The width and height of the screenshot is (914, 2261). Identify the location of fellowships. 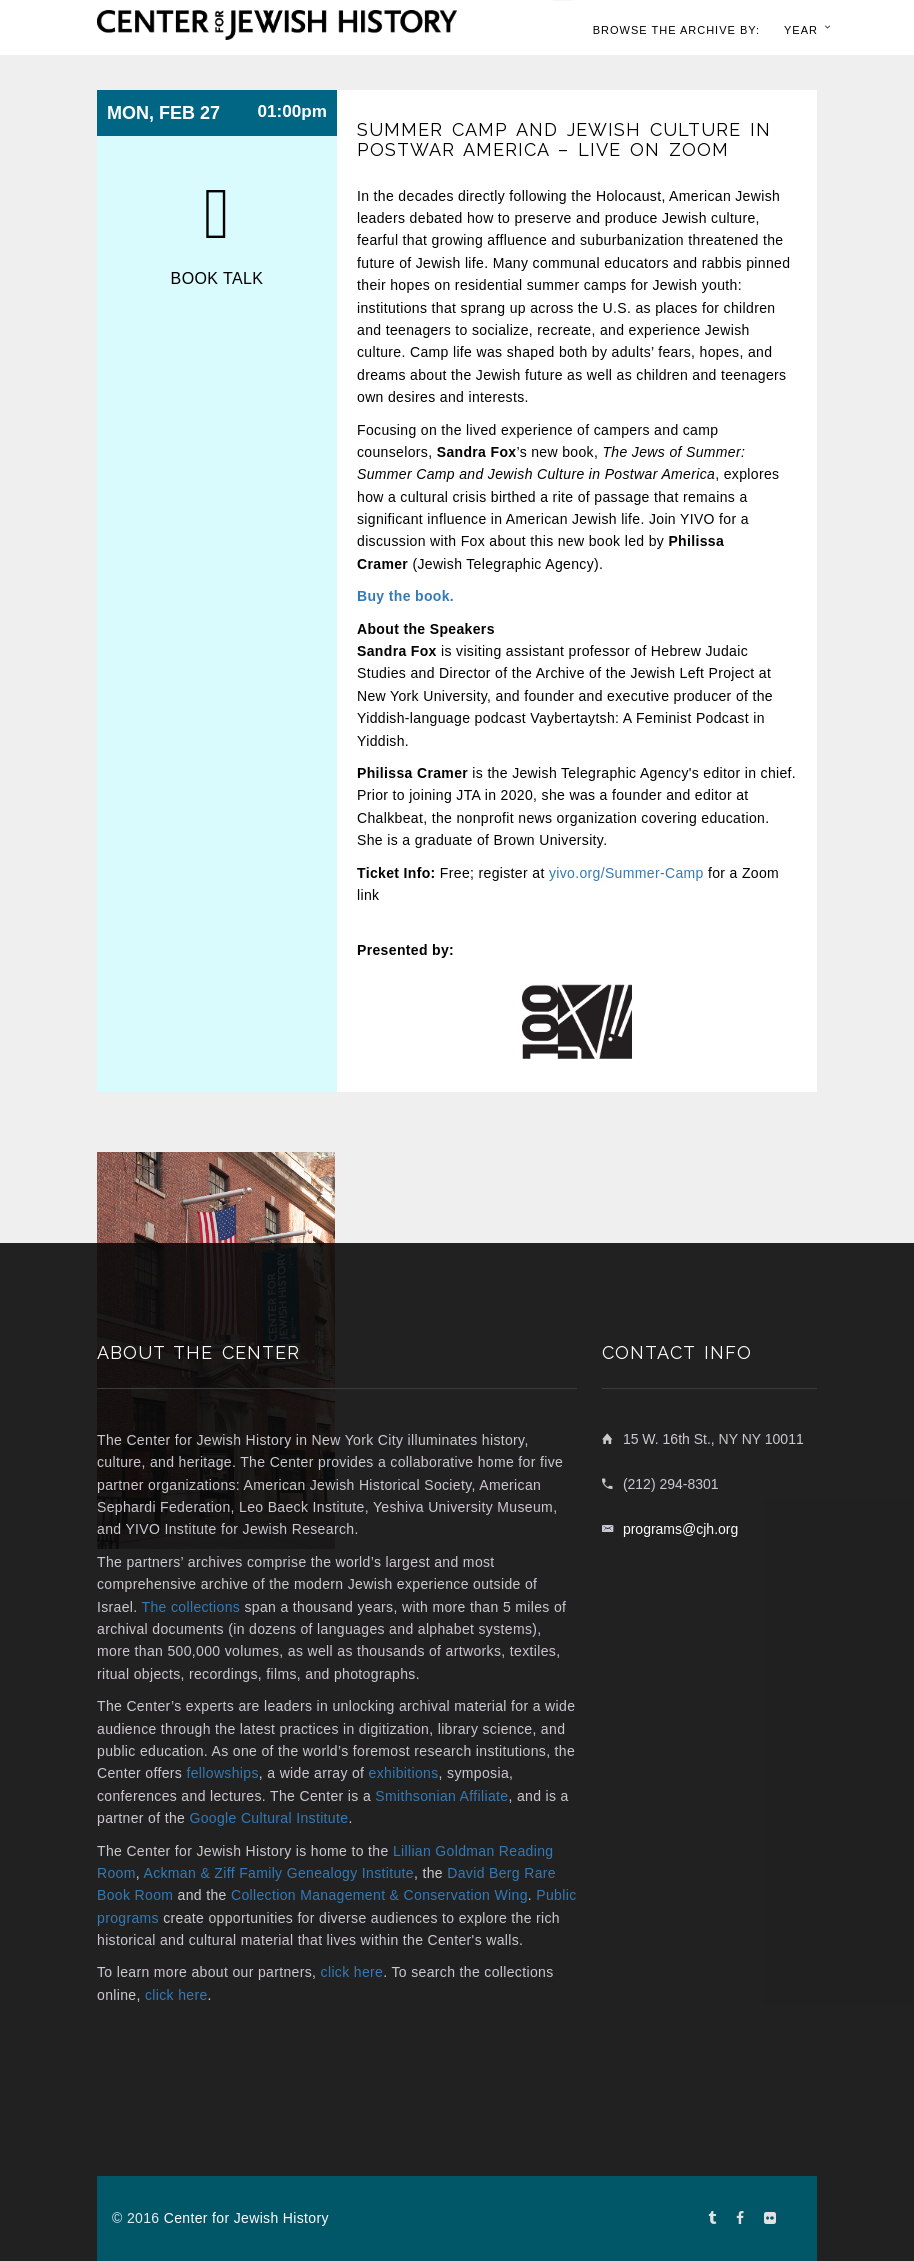
(222, 1773).